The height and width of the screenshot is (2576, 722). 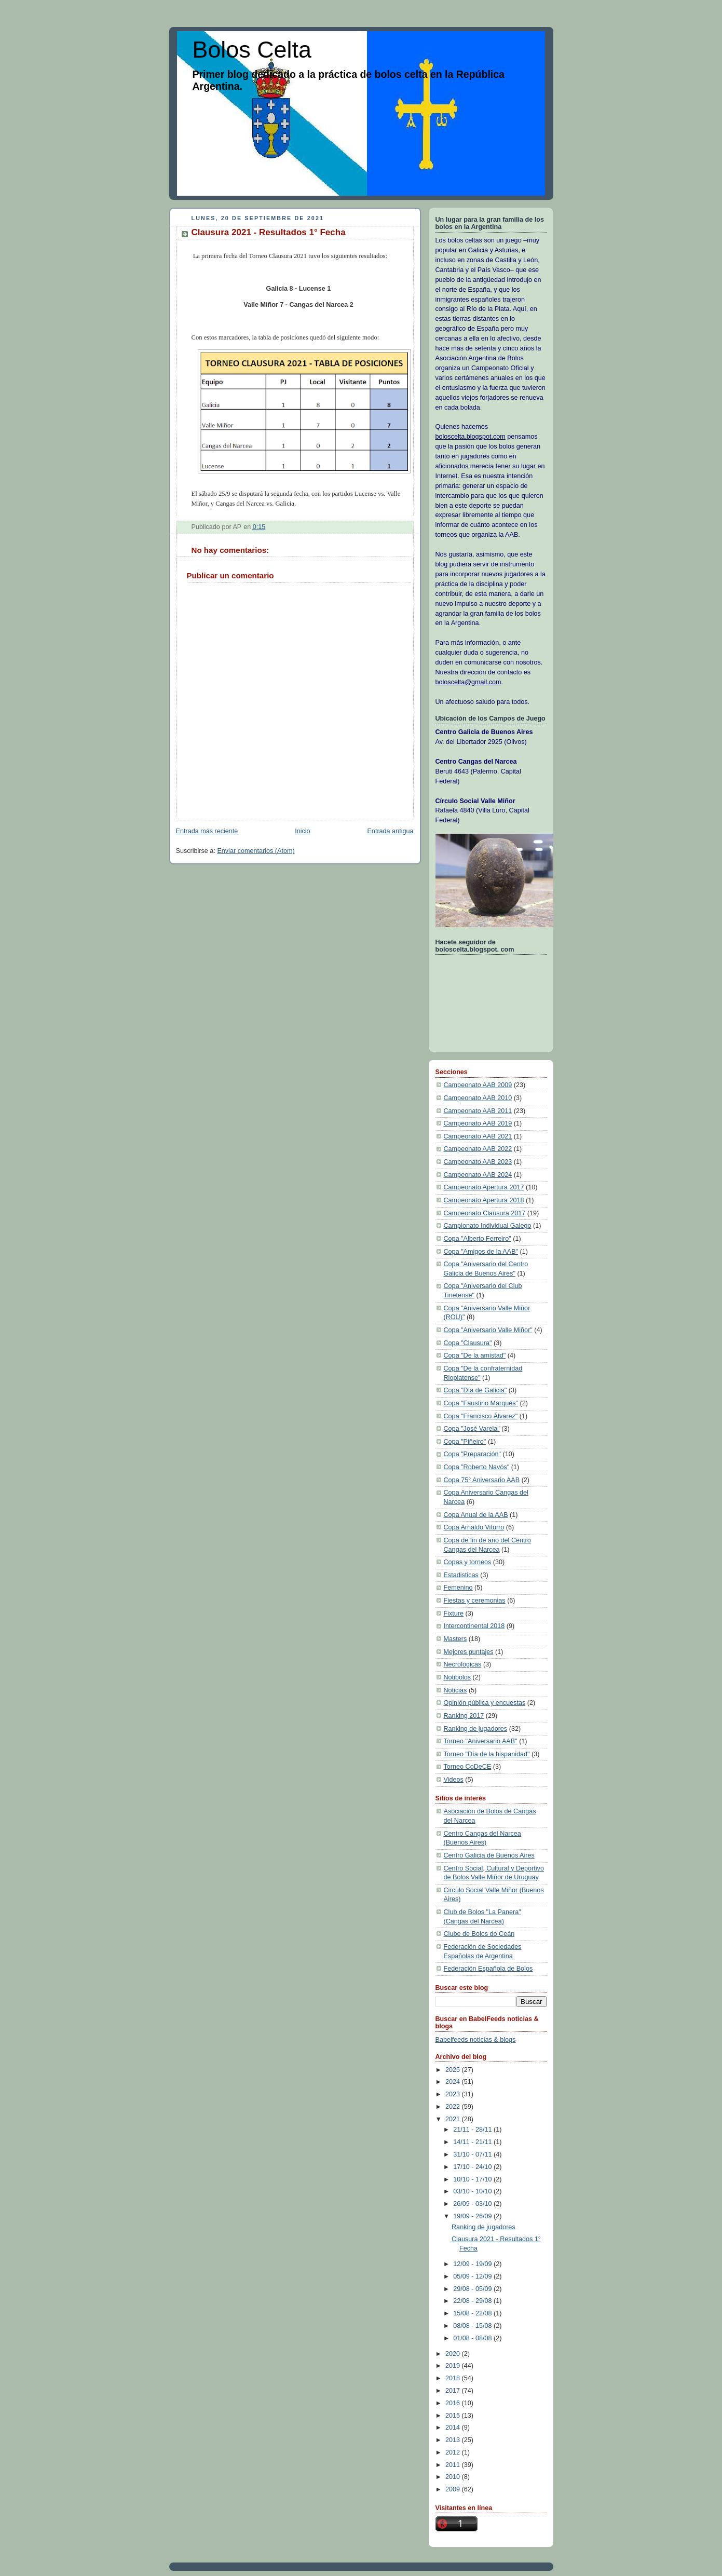 What do you see at coordinates (475, 2039) in the screenshot?
I see `Babelfeeds noticias & blogs` at bounding box center [475, 2039].